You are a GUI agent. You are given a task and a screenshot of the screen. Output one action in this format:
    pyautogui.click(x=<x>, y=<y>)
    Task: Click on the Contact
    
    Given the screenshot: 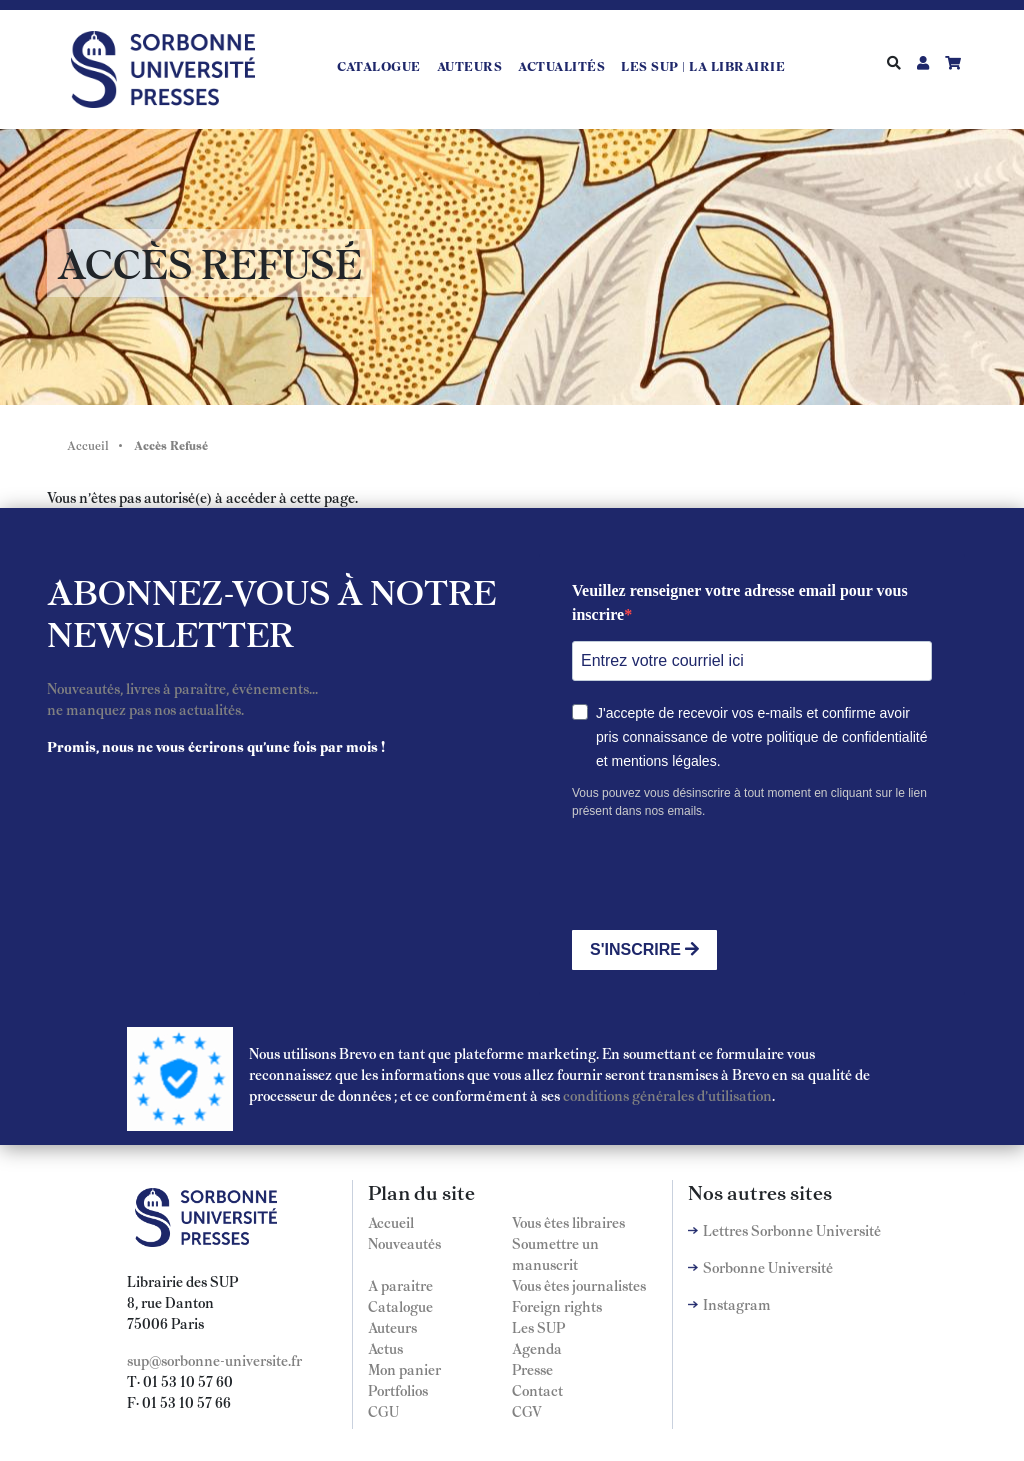 What is the action you would take?
    pyautogui.click(x=537, y=1390)
    